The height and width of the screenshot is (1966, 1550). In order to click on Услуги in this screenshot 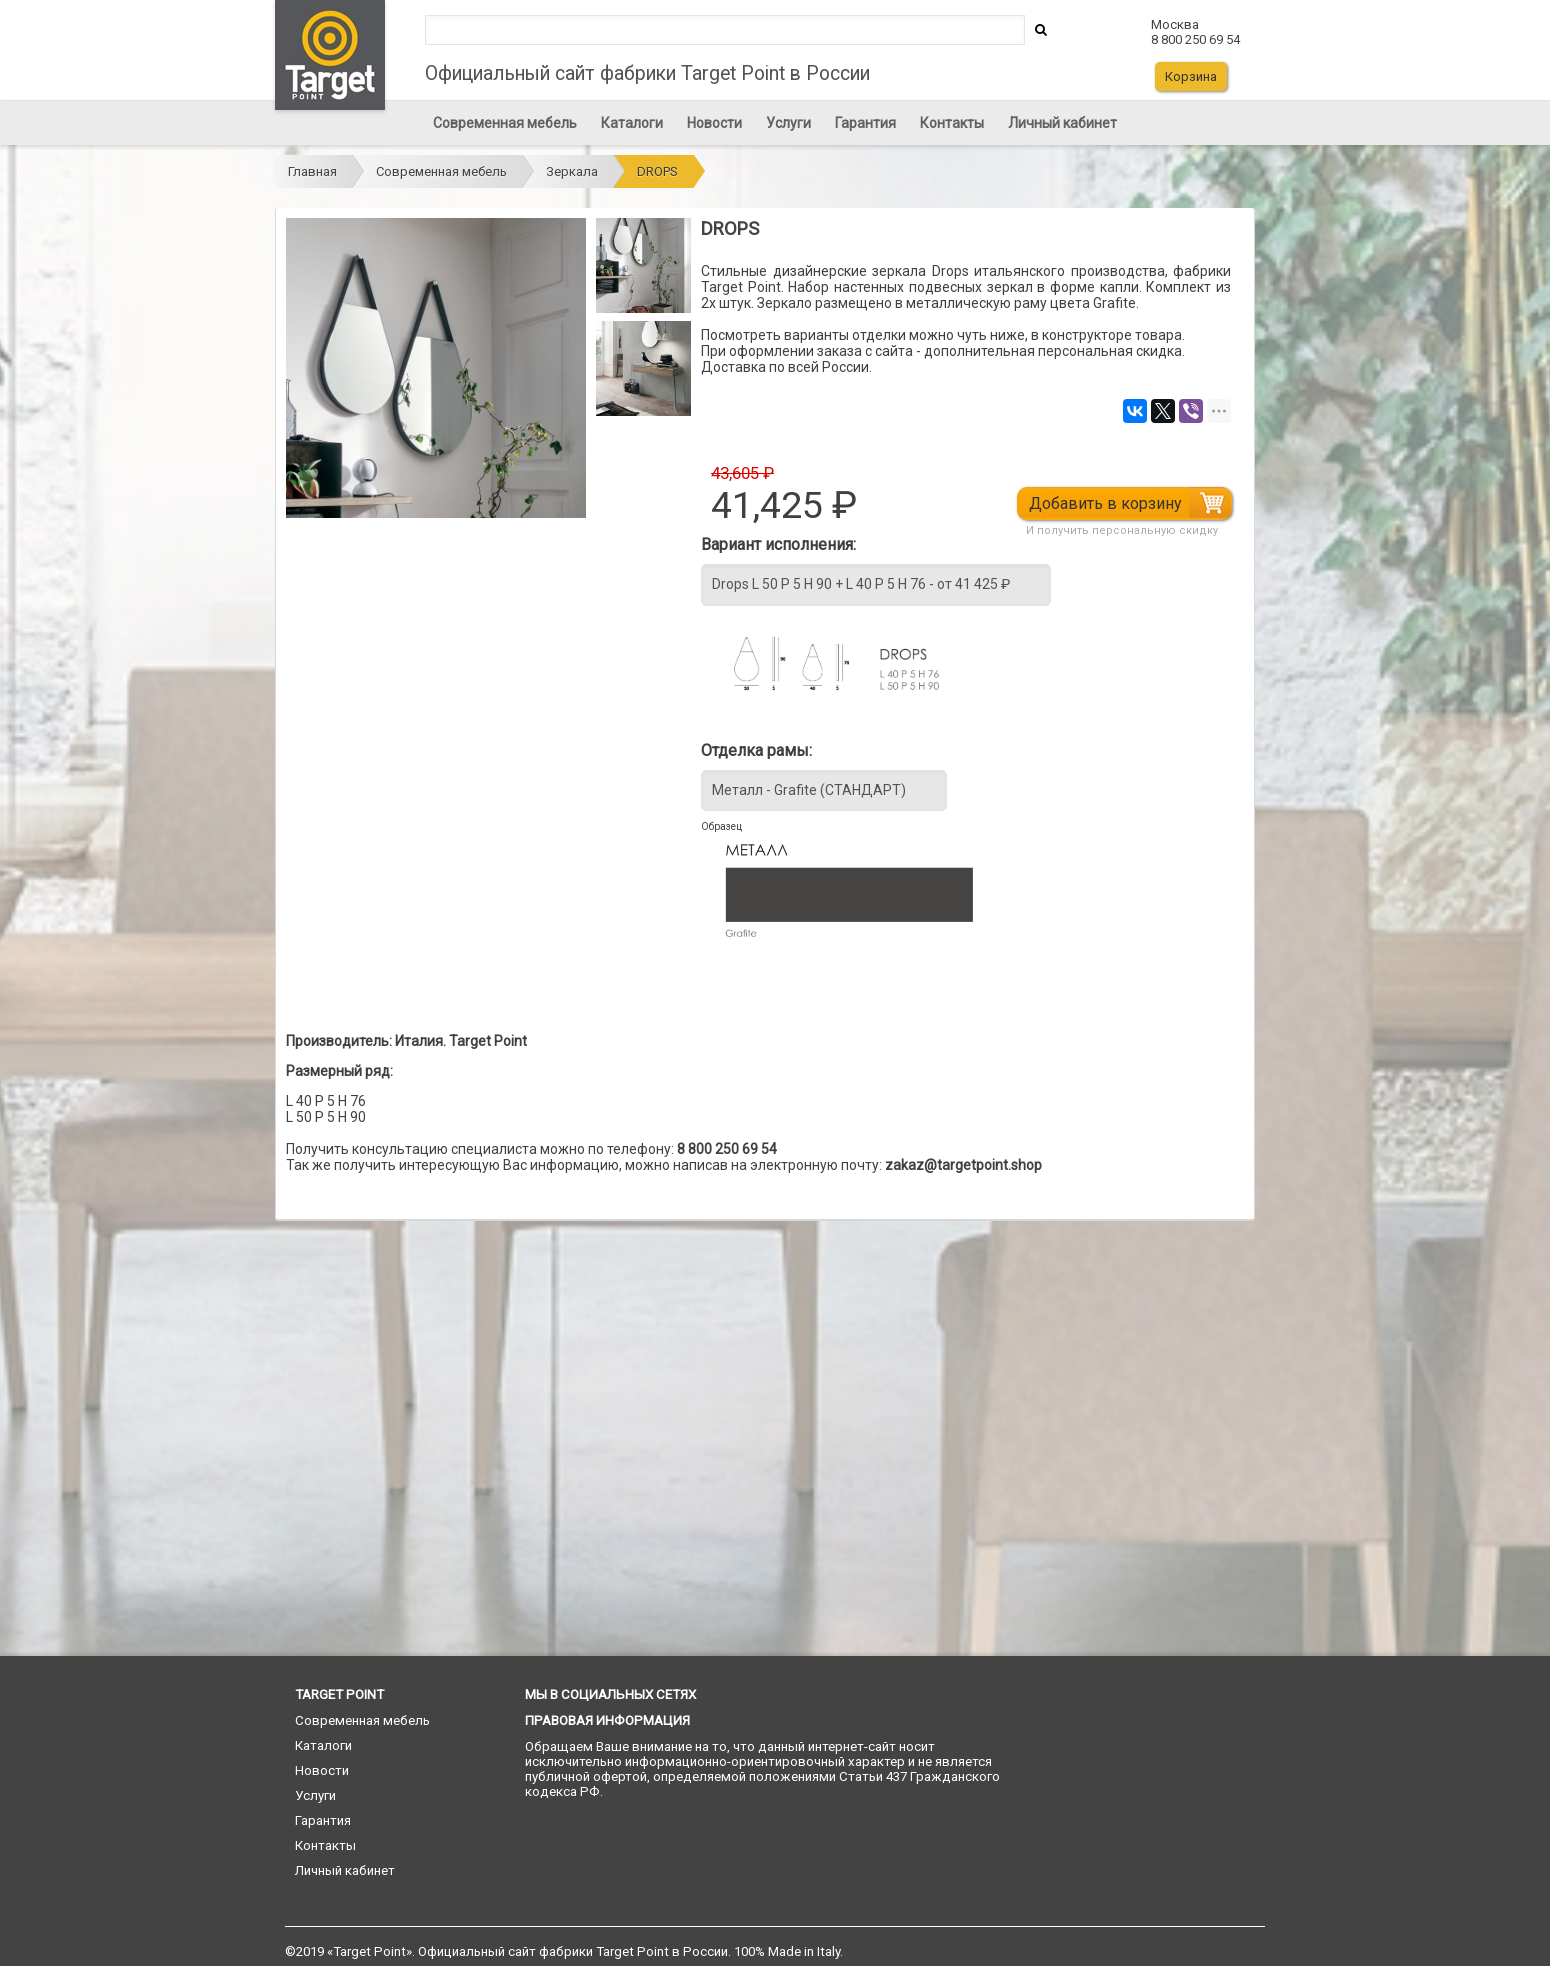, I will do `click(788, 123)`.